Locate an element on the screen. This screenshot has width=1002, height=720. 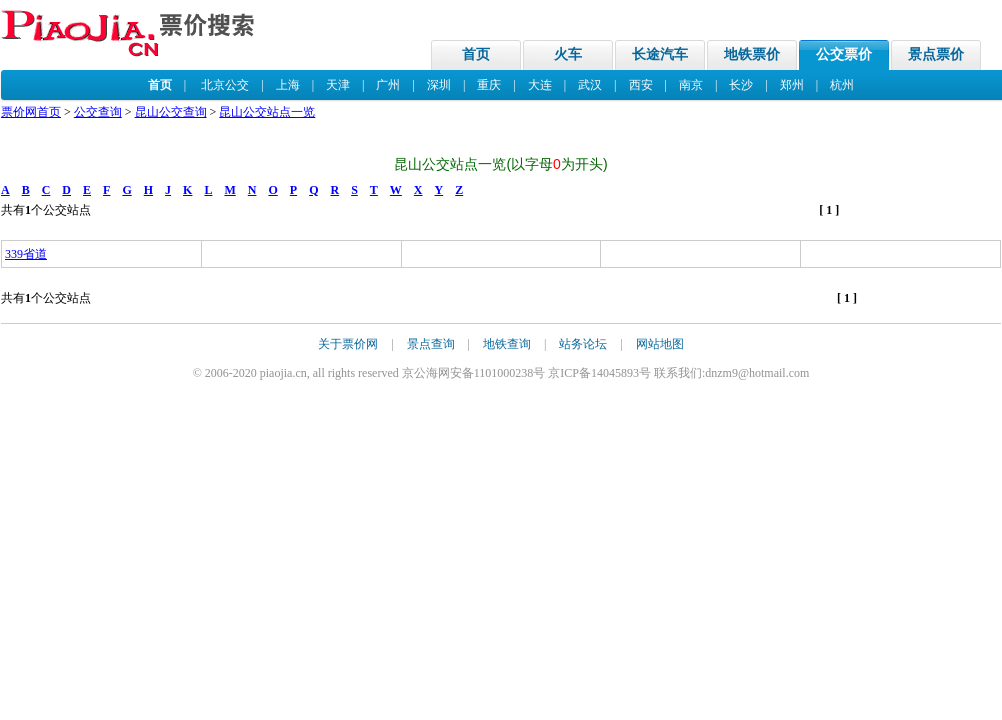
网站地图 is located at coordinates (660, 344).